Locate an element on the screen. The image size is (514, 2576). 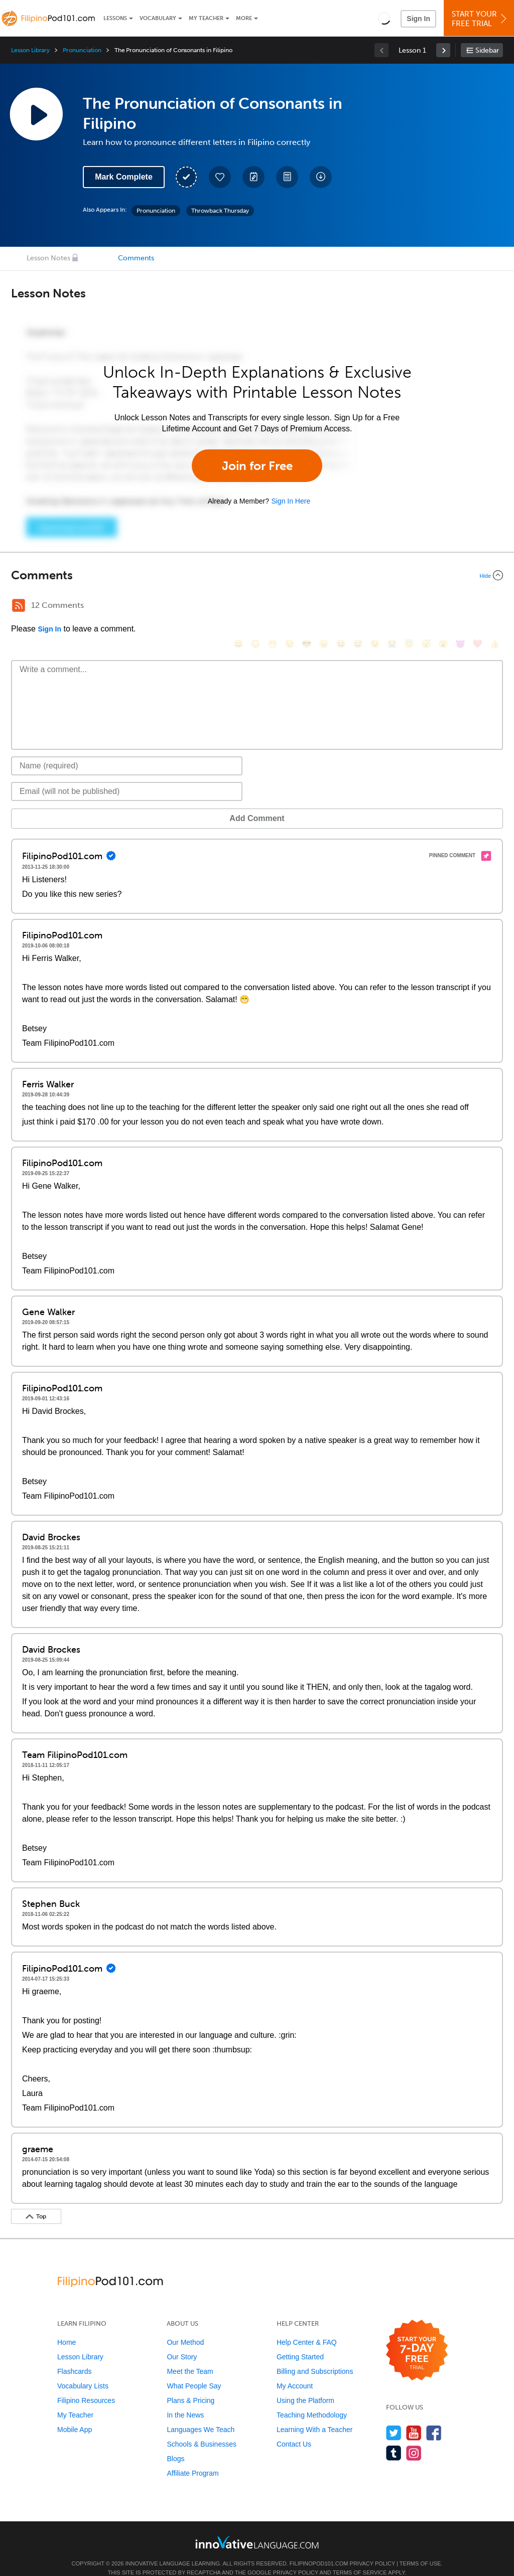
[😈, smiling_imp] is located at coordinates (460, 606).